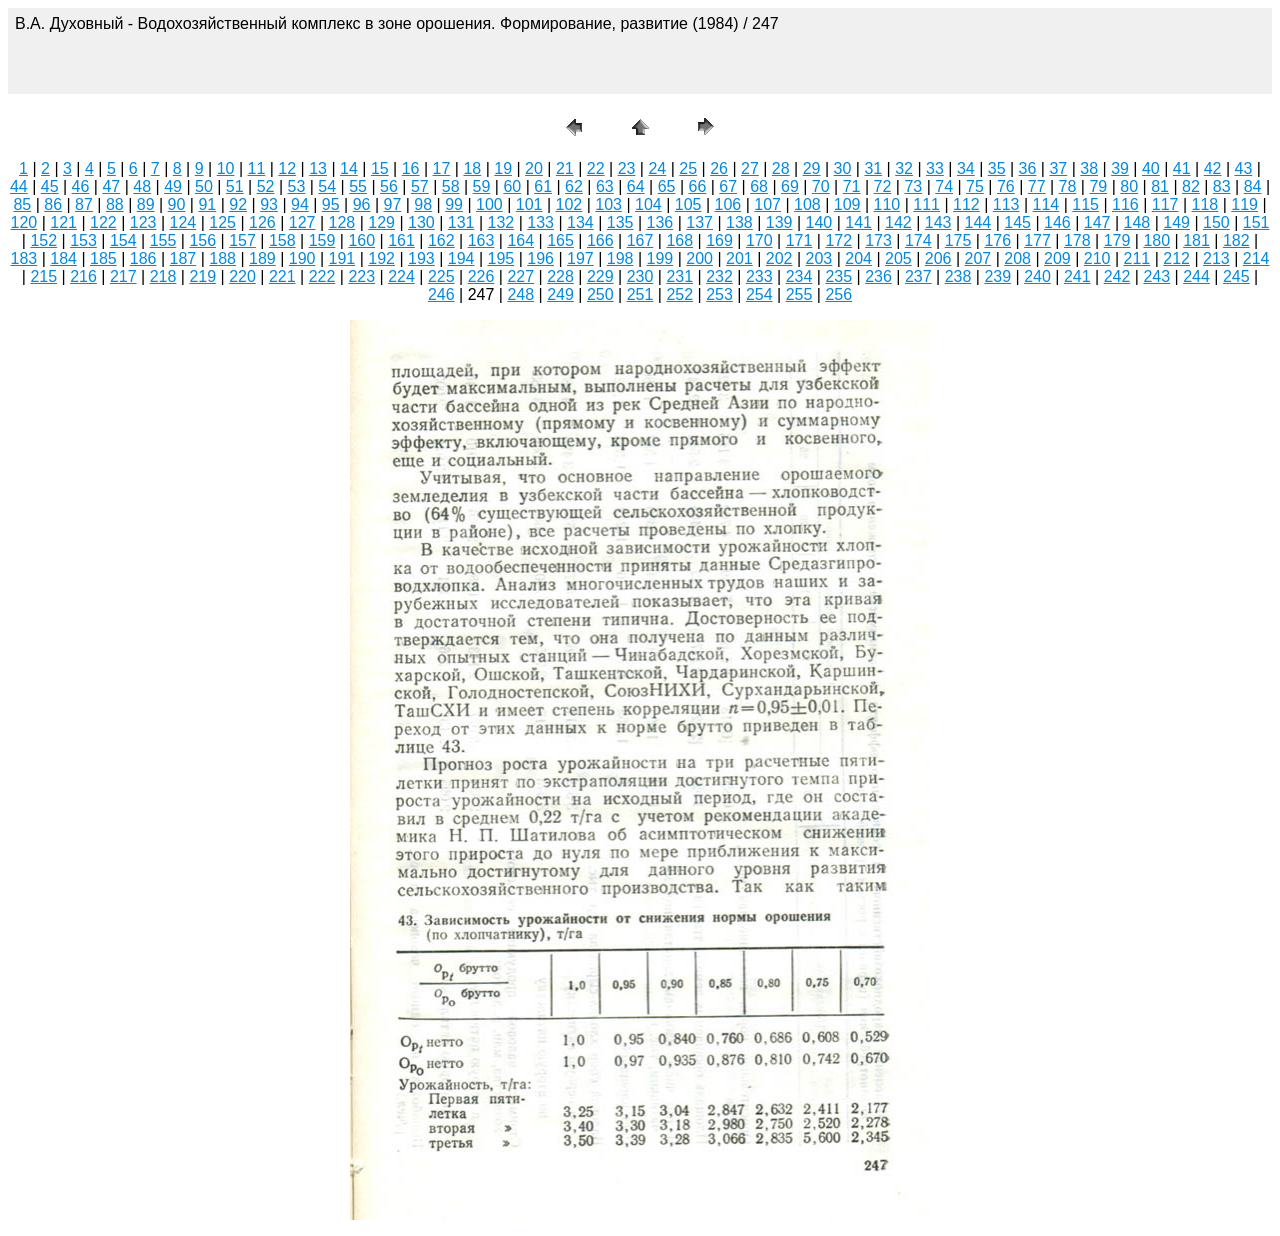  Describe the element at coordinates (978, 258) in the screenshot. I see `207` at that location.